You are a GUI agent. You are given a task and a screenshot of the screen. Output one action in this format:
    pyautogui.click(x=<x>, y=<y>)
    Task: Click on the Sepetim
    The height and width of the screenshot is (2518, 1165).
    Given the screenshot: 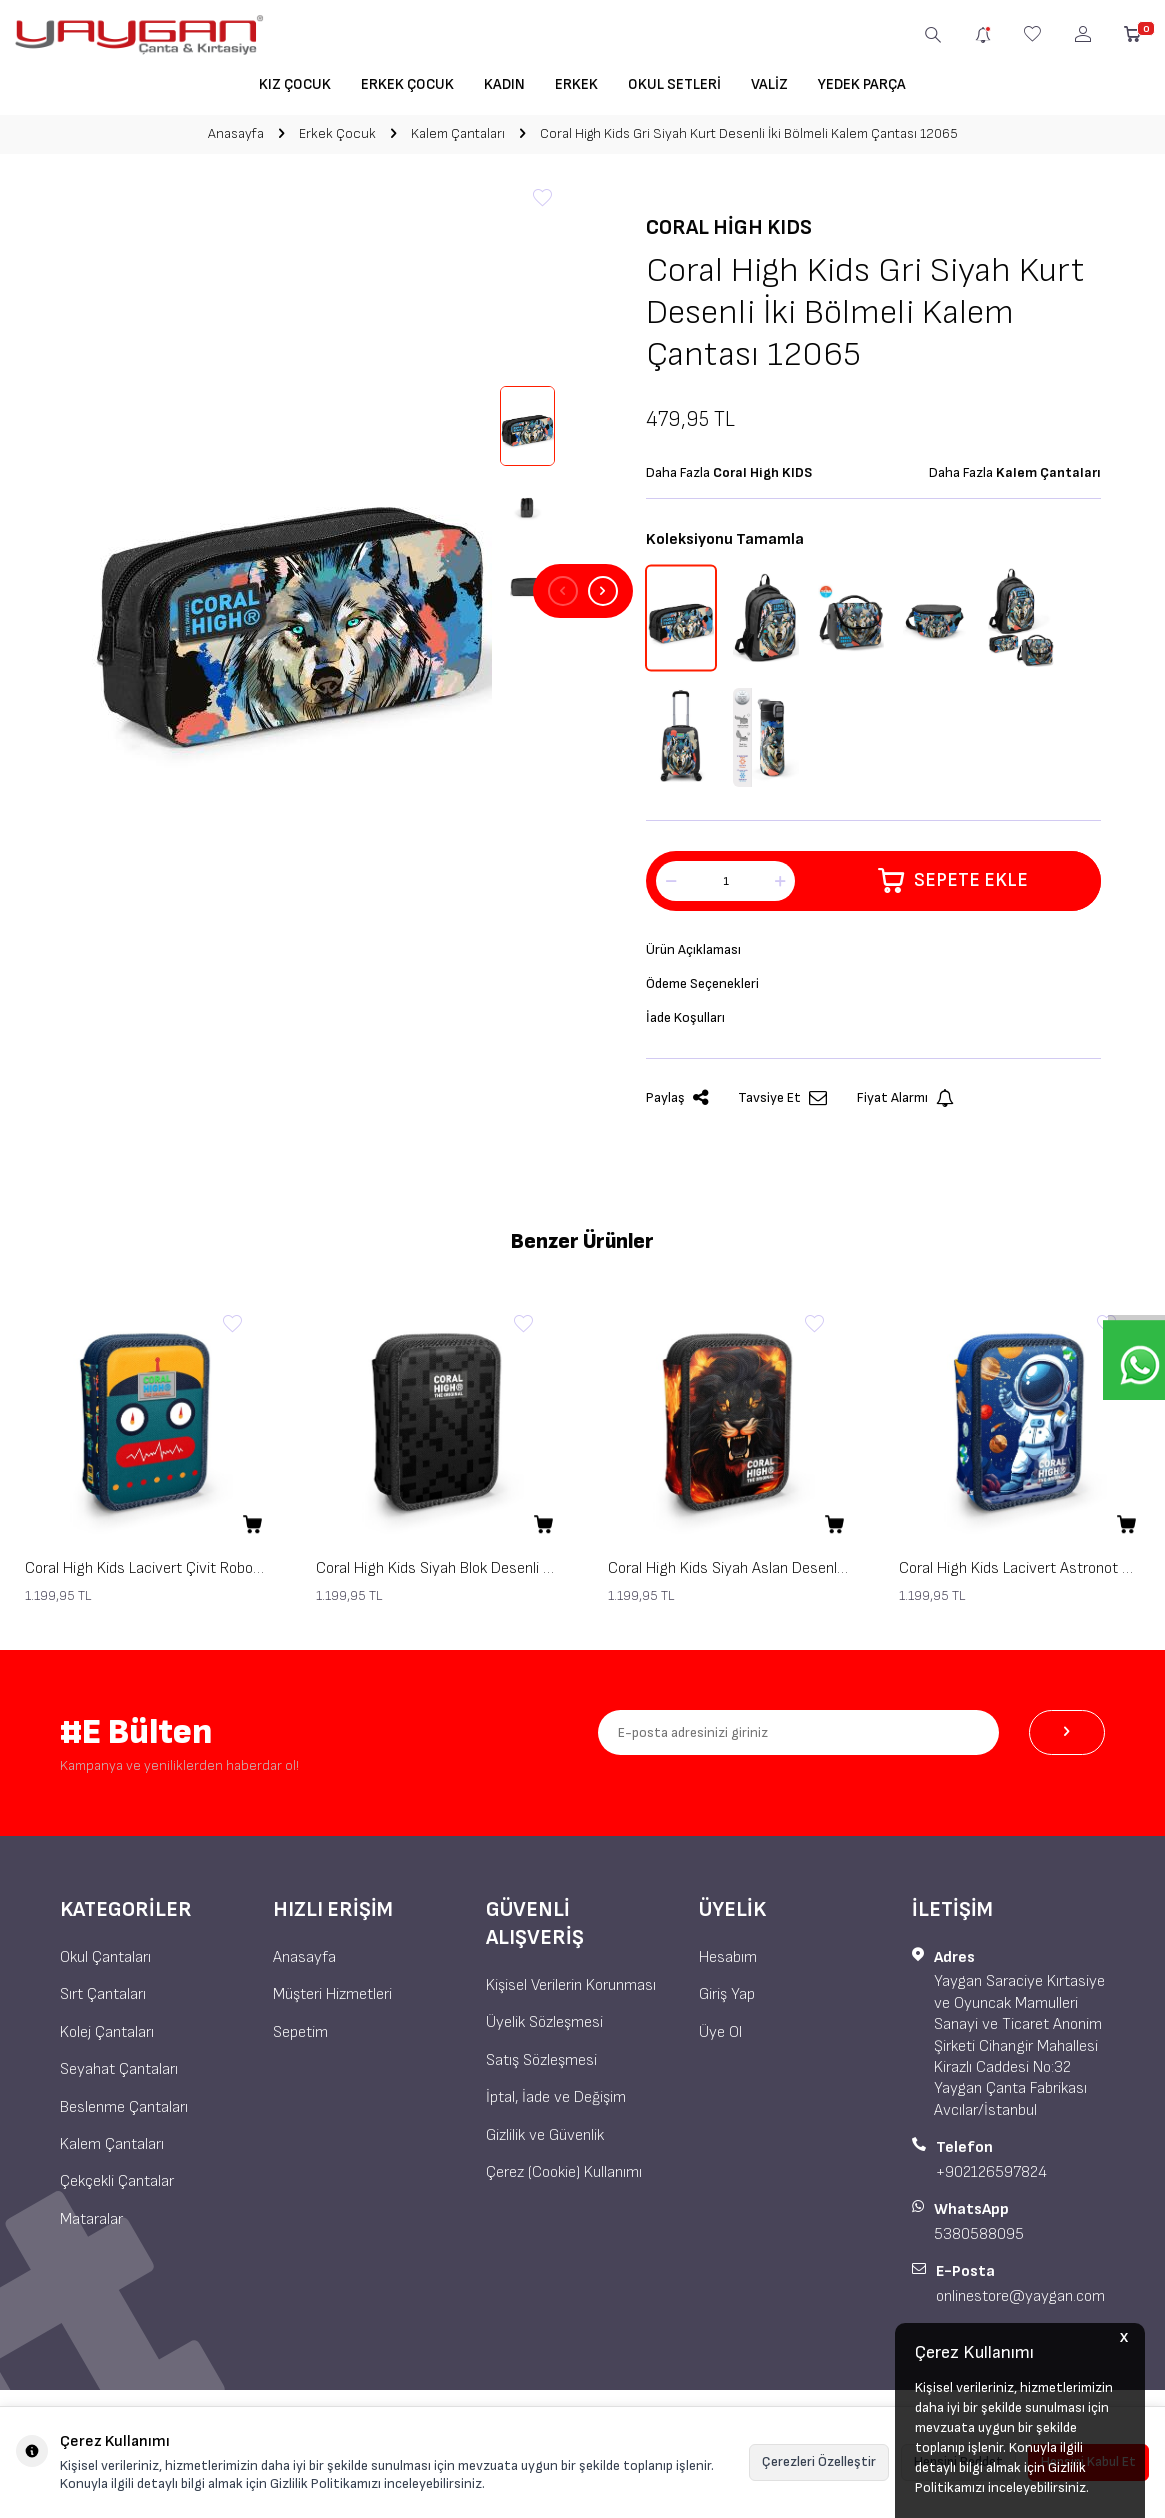 What is the action you would take?
    pyautogui.click(x=300, y=2040)
    